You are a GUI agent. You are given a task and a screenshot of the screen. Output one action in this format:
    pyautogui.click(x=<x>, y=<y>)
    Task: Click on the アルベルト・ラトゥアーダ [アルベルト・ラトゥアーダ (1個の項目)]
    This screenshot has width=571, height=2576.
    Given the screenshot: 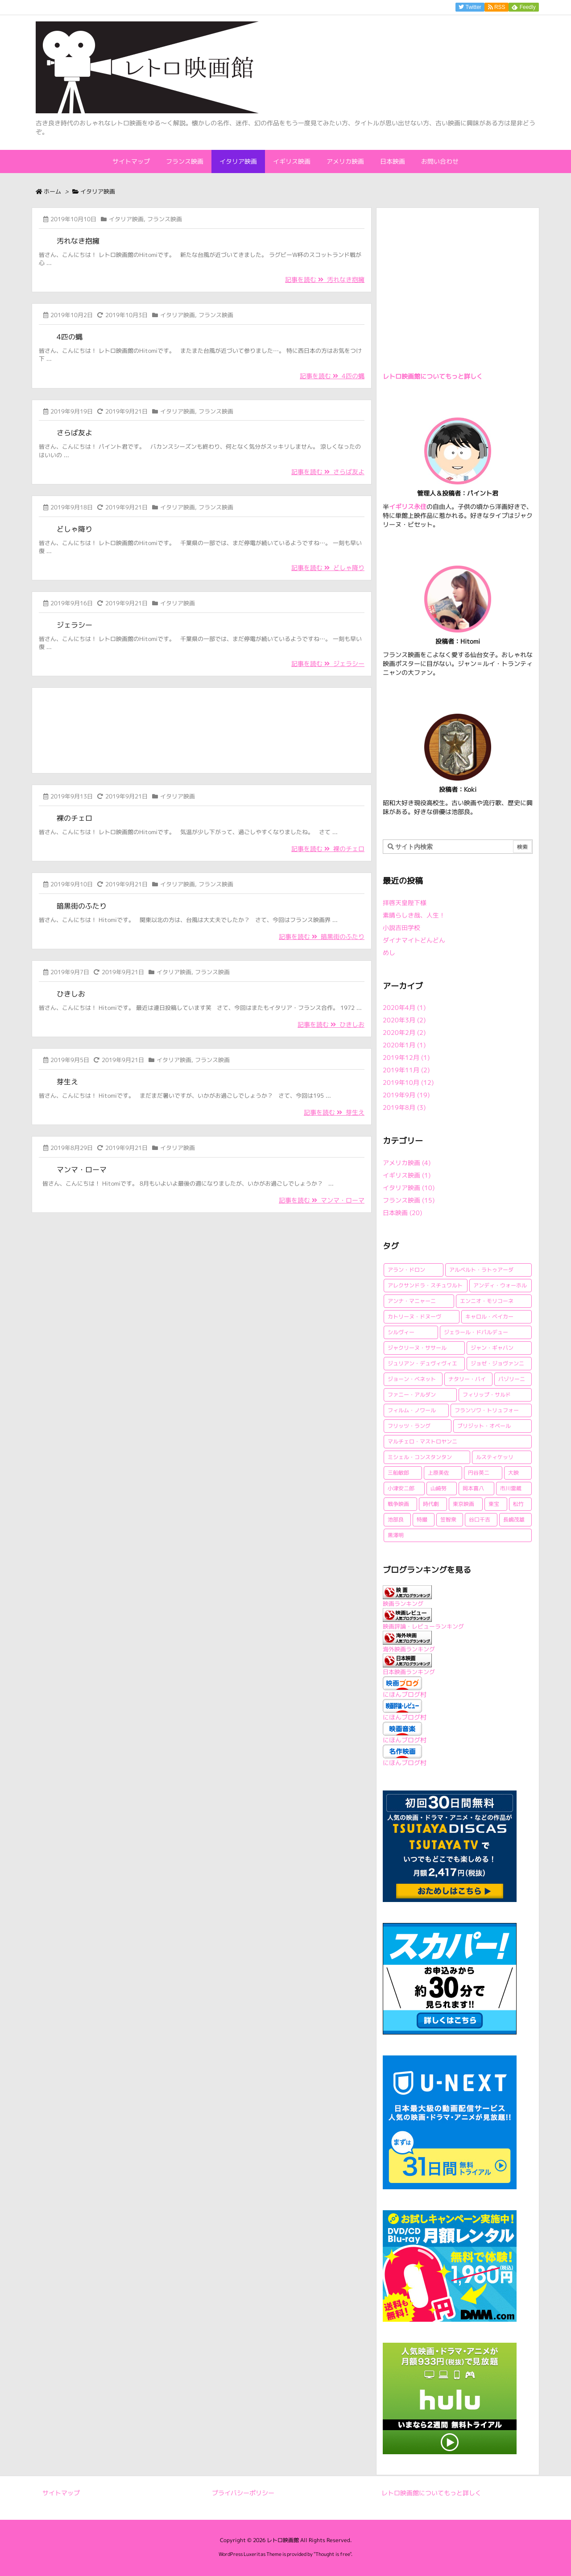 What is the action you would take?
    pyautogui.click(x=481, y=1270)
    